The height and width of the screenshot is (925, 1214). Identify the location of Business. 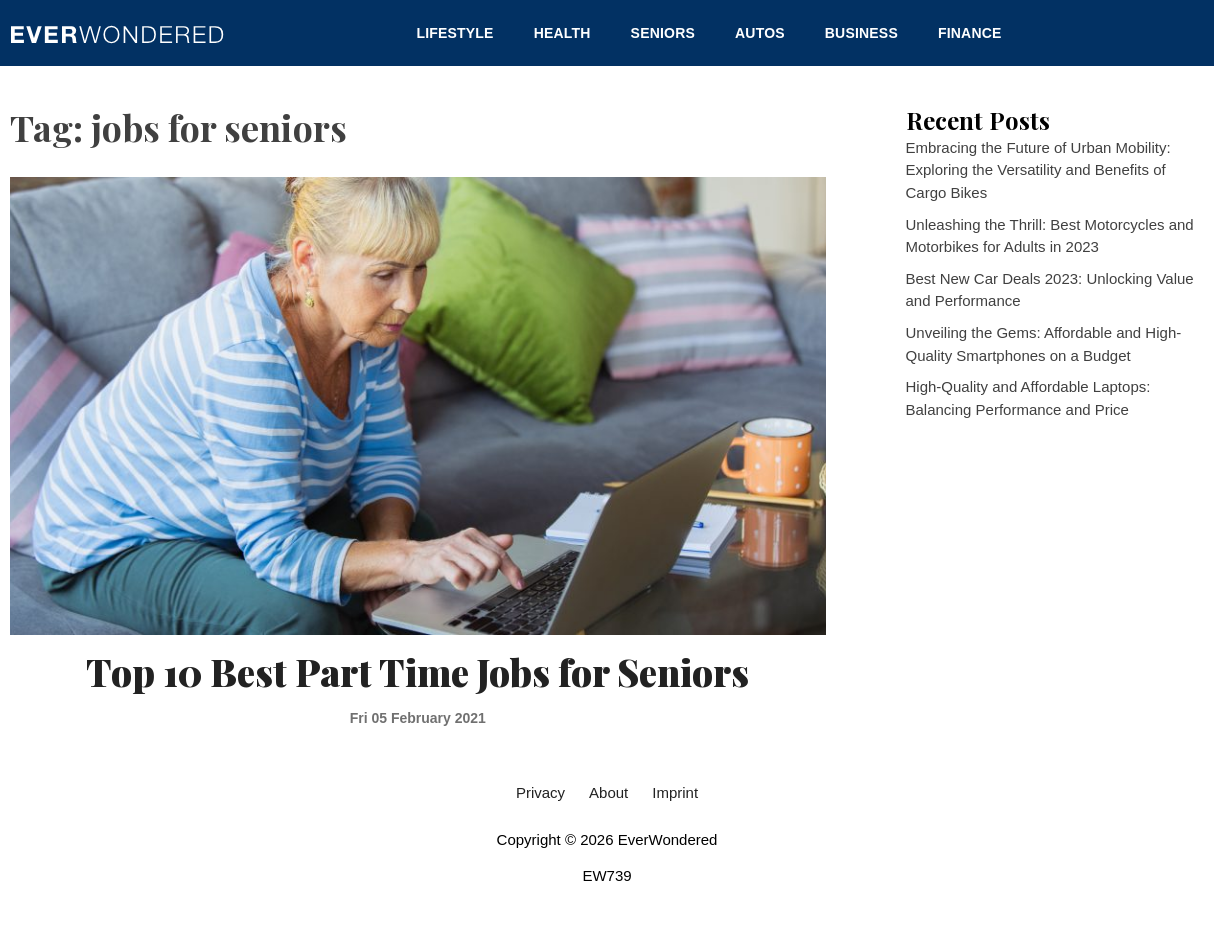
(861, 33).